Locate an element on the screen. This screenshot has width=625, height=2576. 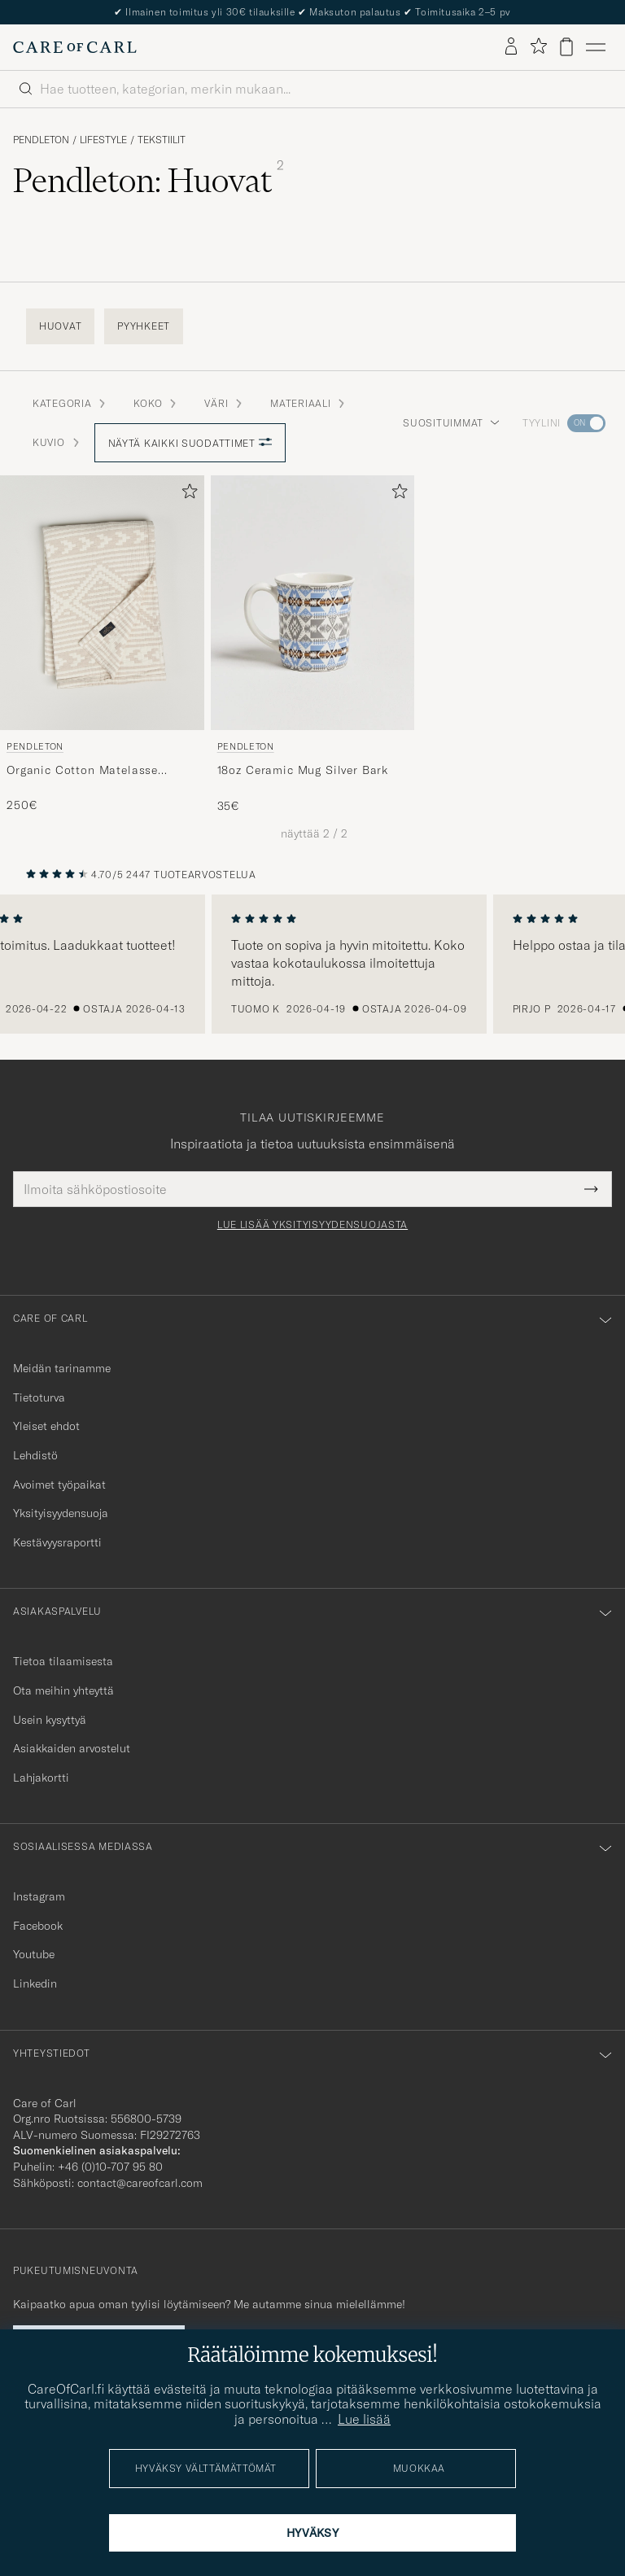
18oz Ceramic Mug Silver Bark is located at coordinates (303, 770).